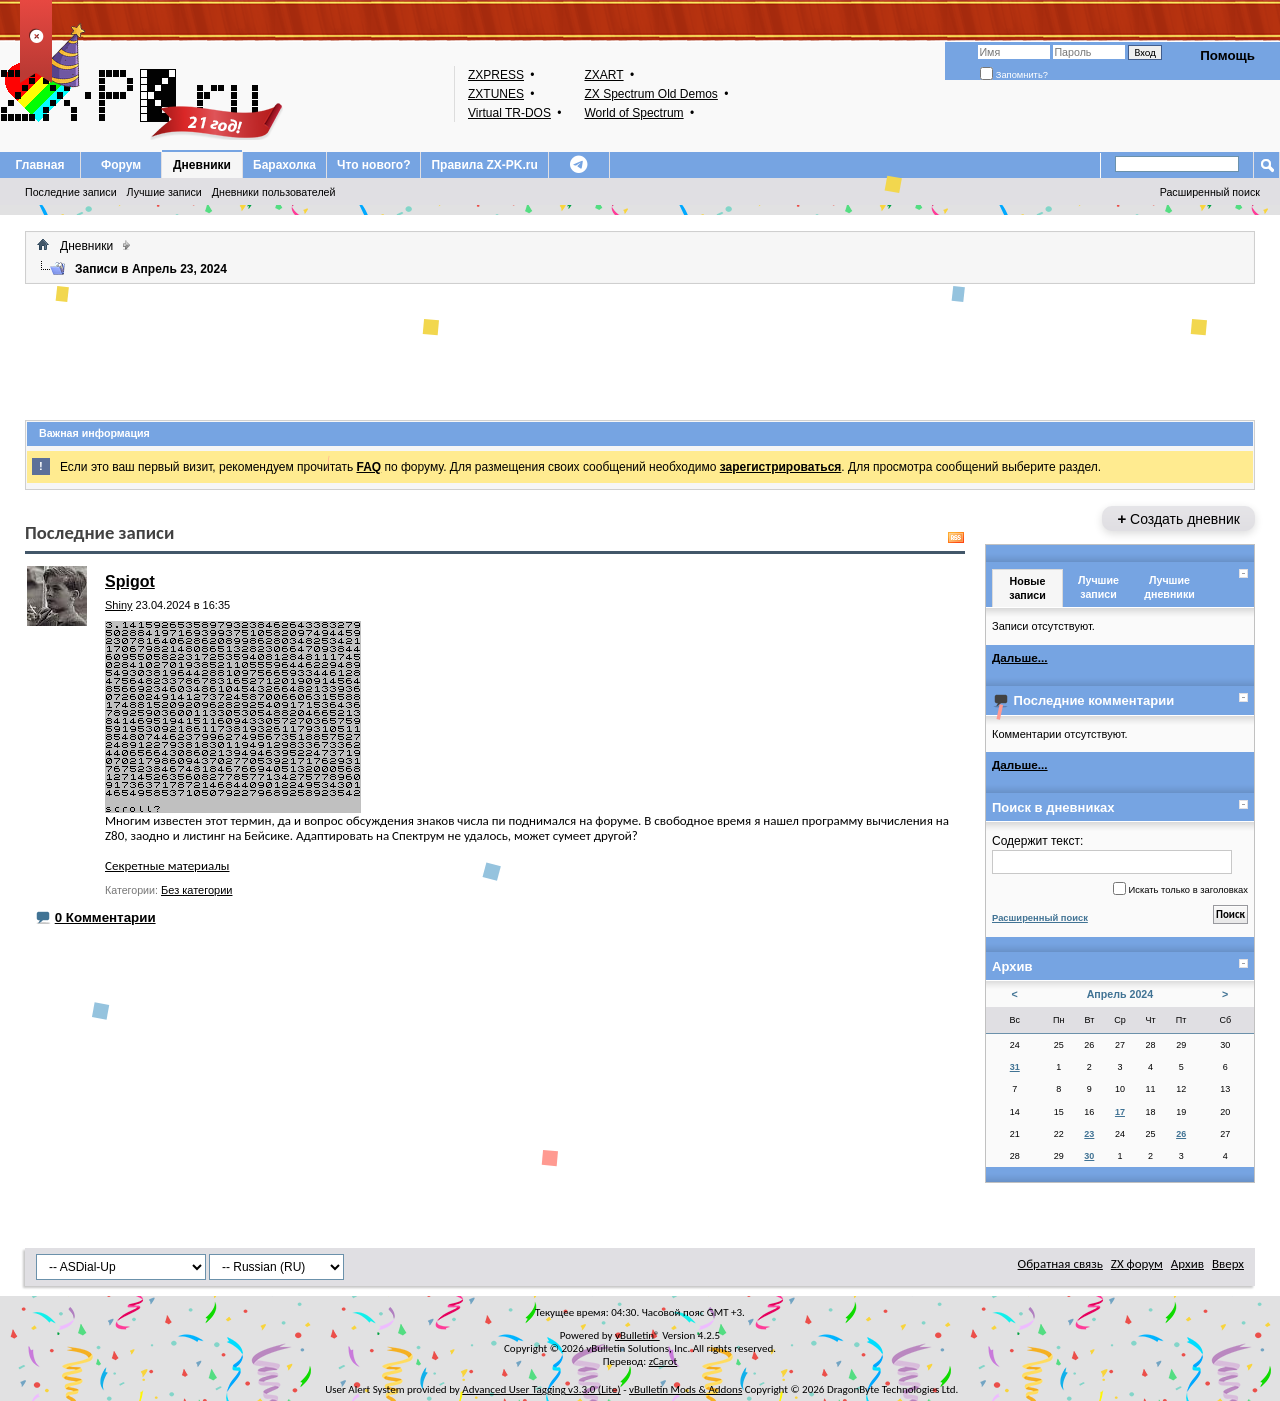  I want to click on Расширенный поиск, so click(1210, 192).